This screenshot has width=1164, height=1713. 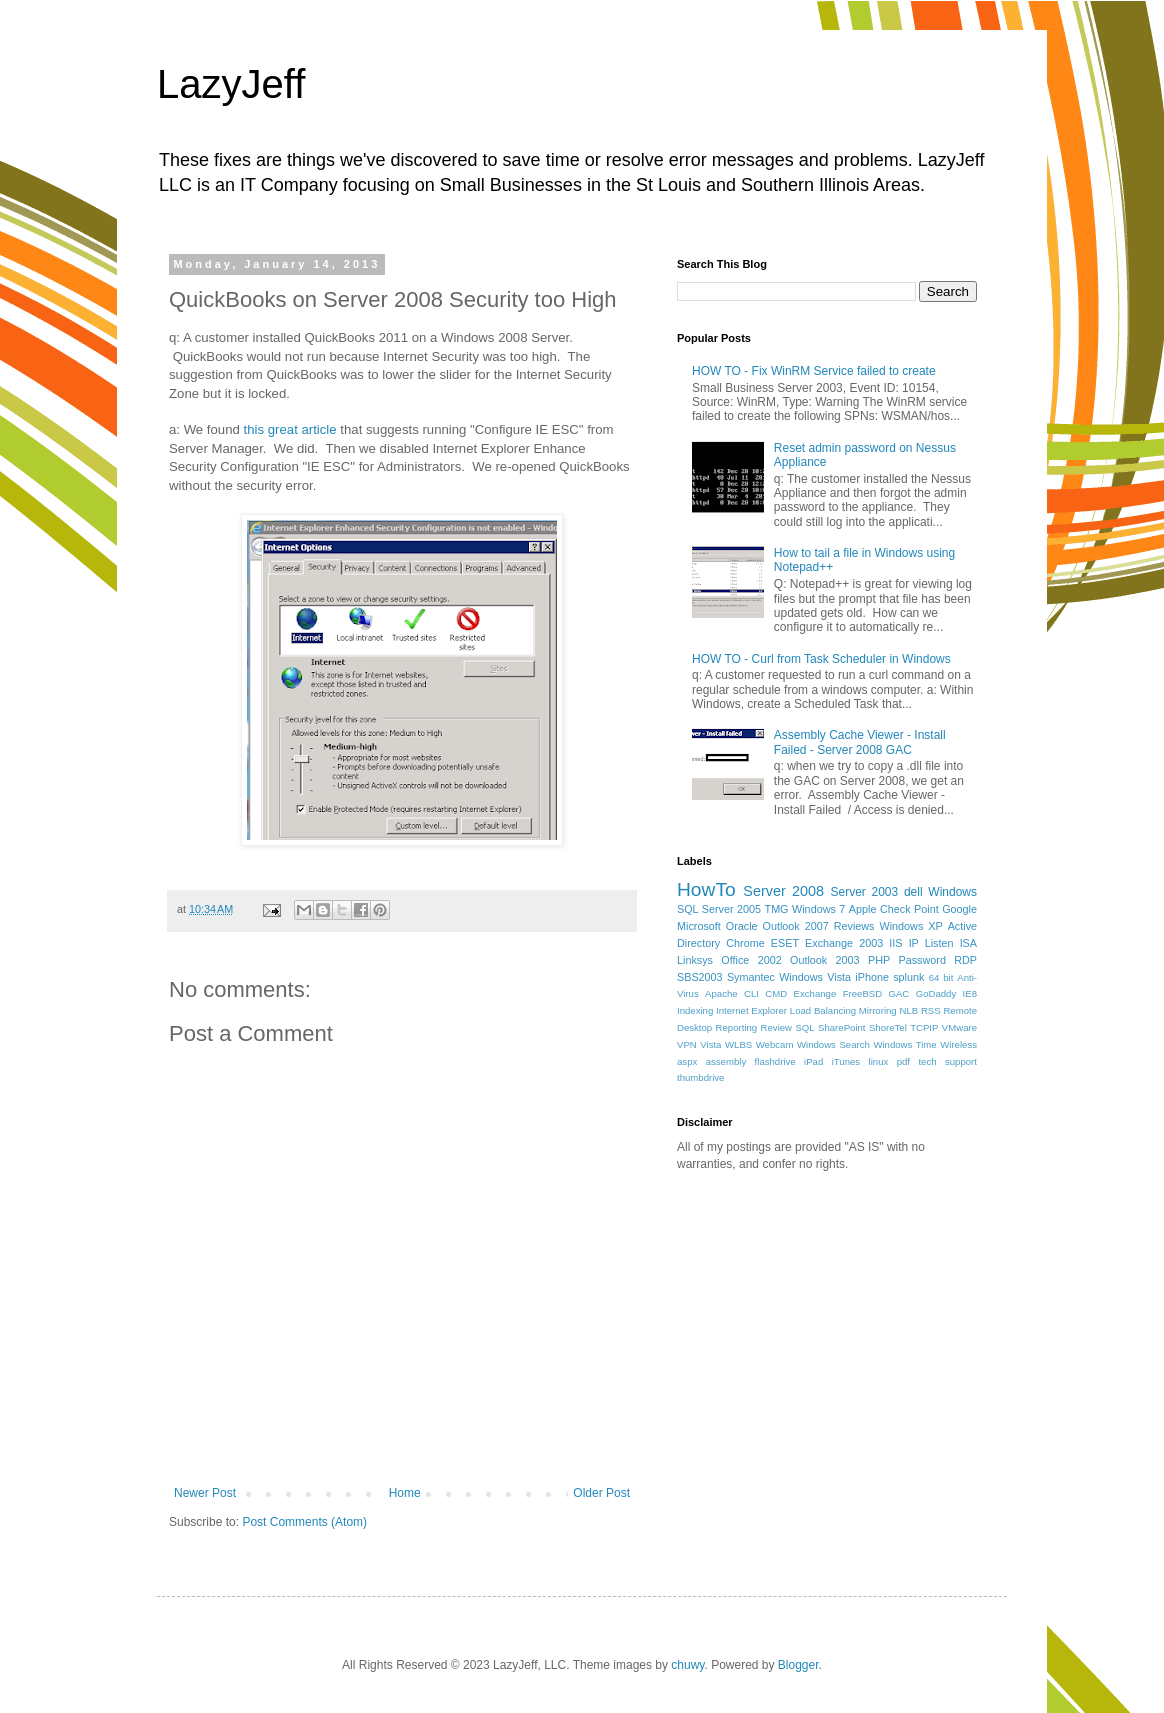 What do you see at coordinates (958, 1044) in the screenshot?
I see `Wireless` at bounding box center [958, 1044].